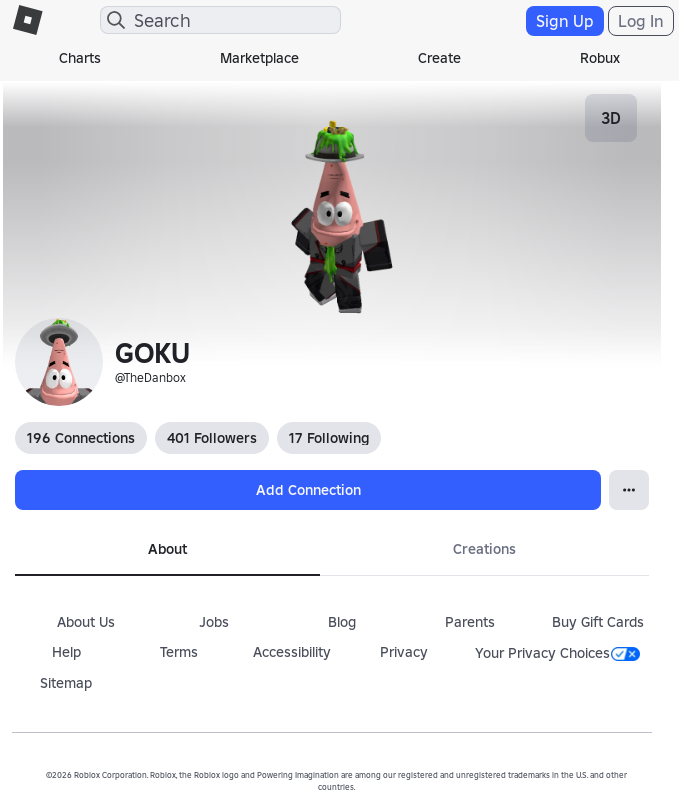 Image resolution: width=679 pixels, height=797 pixels. What do you see at coordinates (214, 622) in the screenshot?
I see `Jobs` at bounding box center [214, 622].